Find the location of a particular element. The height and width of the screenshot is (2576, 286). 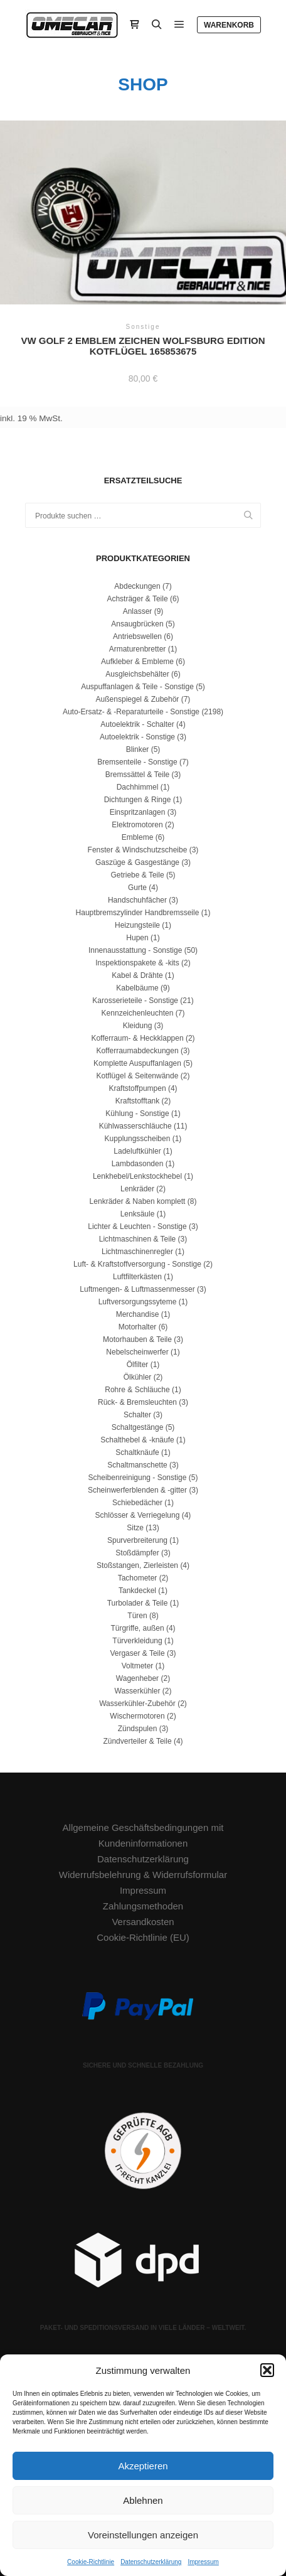

Nebelscheinwerfer is located at coordinates (137, 1352).